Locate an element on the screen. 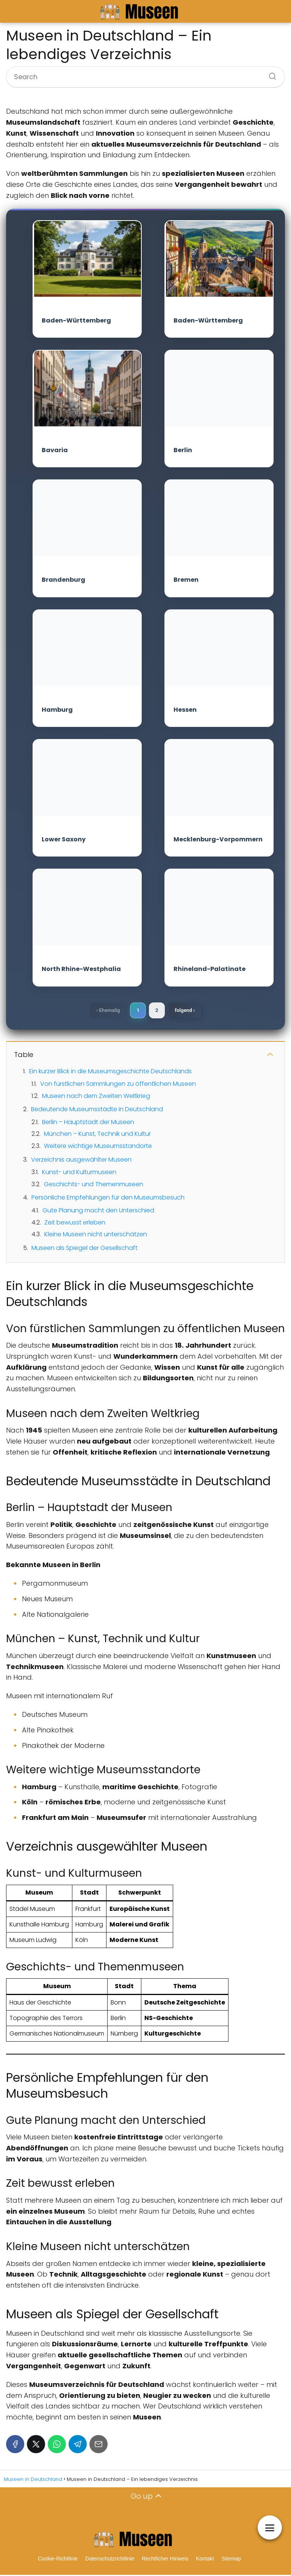 The height and width of the screenshot is (2576, 291). Datenschutzrichtlinie is located at coordinates (109, 2560).